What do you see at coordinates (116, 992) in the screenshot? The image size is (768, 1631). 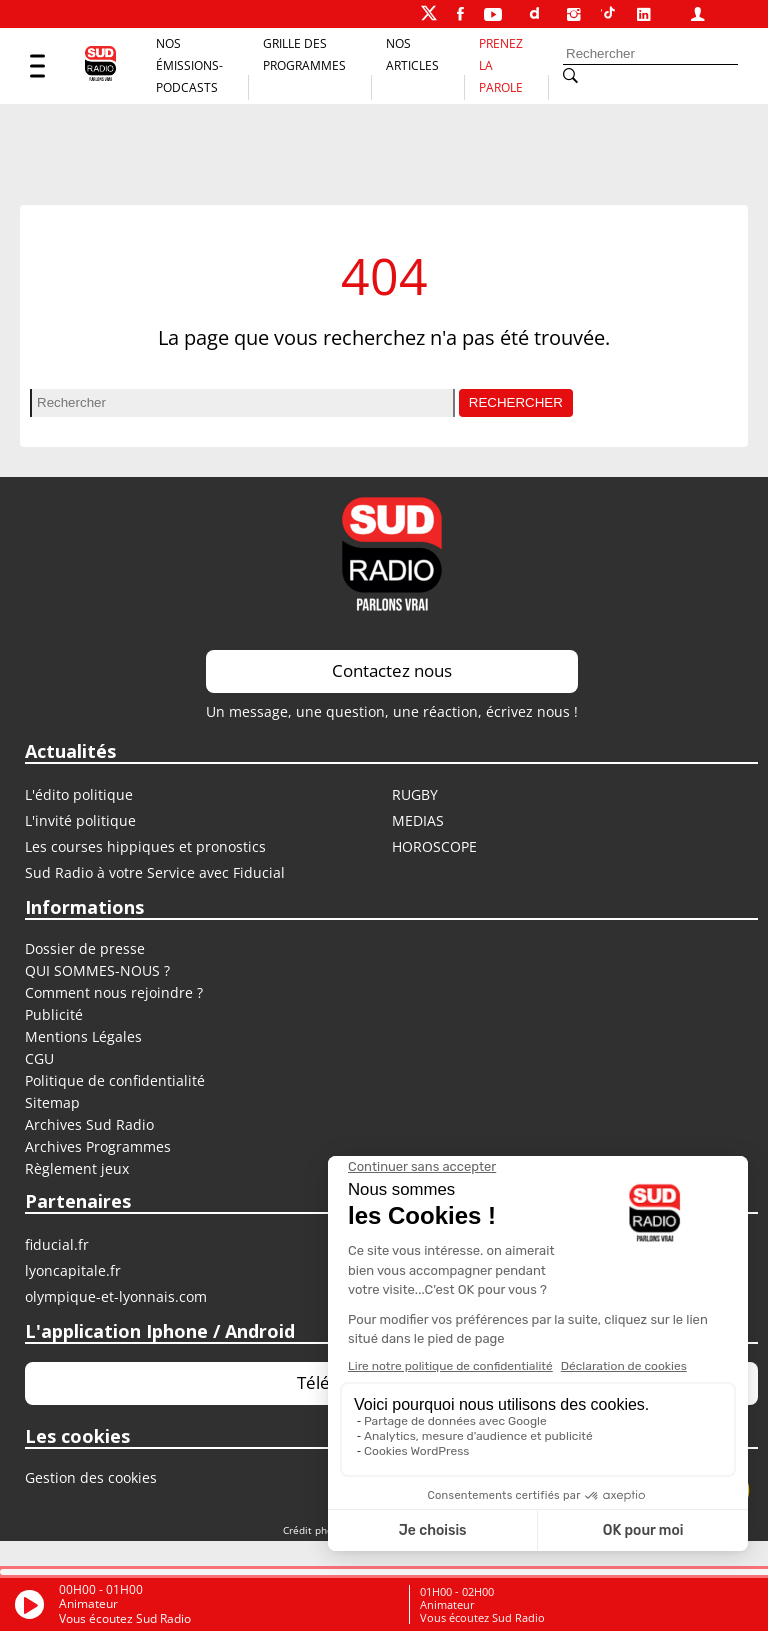 I see `Comment nous rejoindre ?` at bounding box center [116, 992].